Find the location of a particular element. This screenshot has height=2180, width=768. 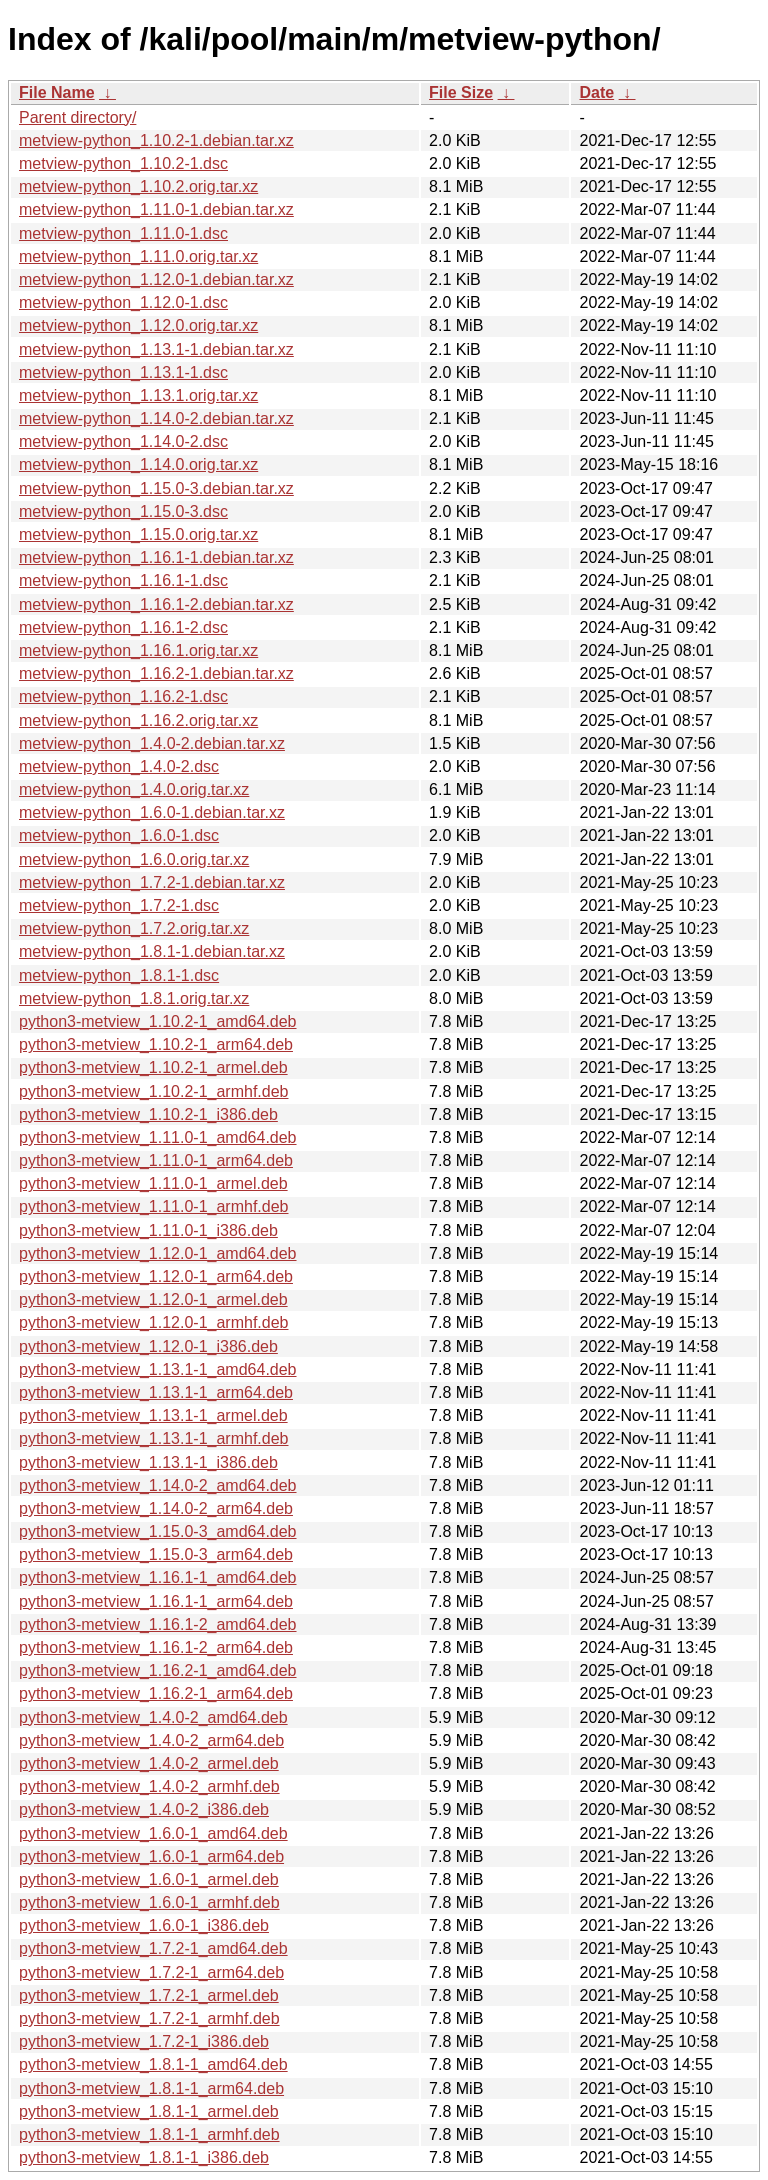

python3-metview_1.16.2-1_amd64.deb is located at coordinates (158, 1670).